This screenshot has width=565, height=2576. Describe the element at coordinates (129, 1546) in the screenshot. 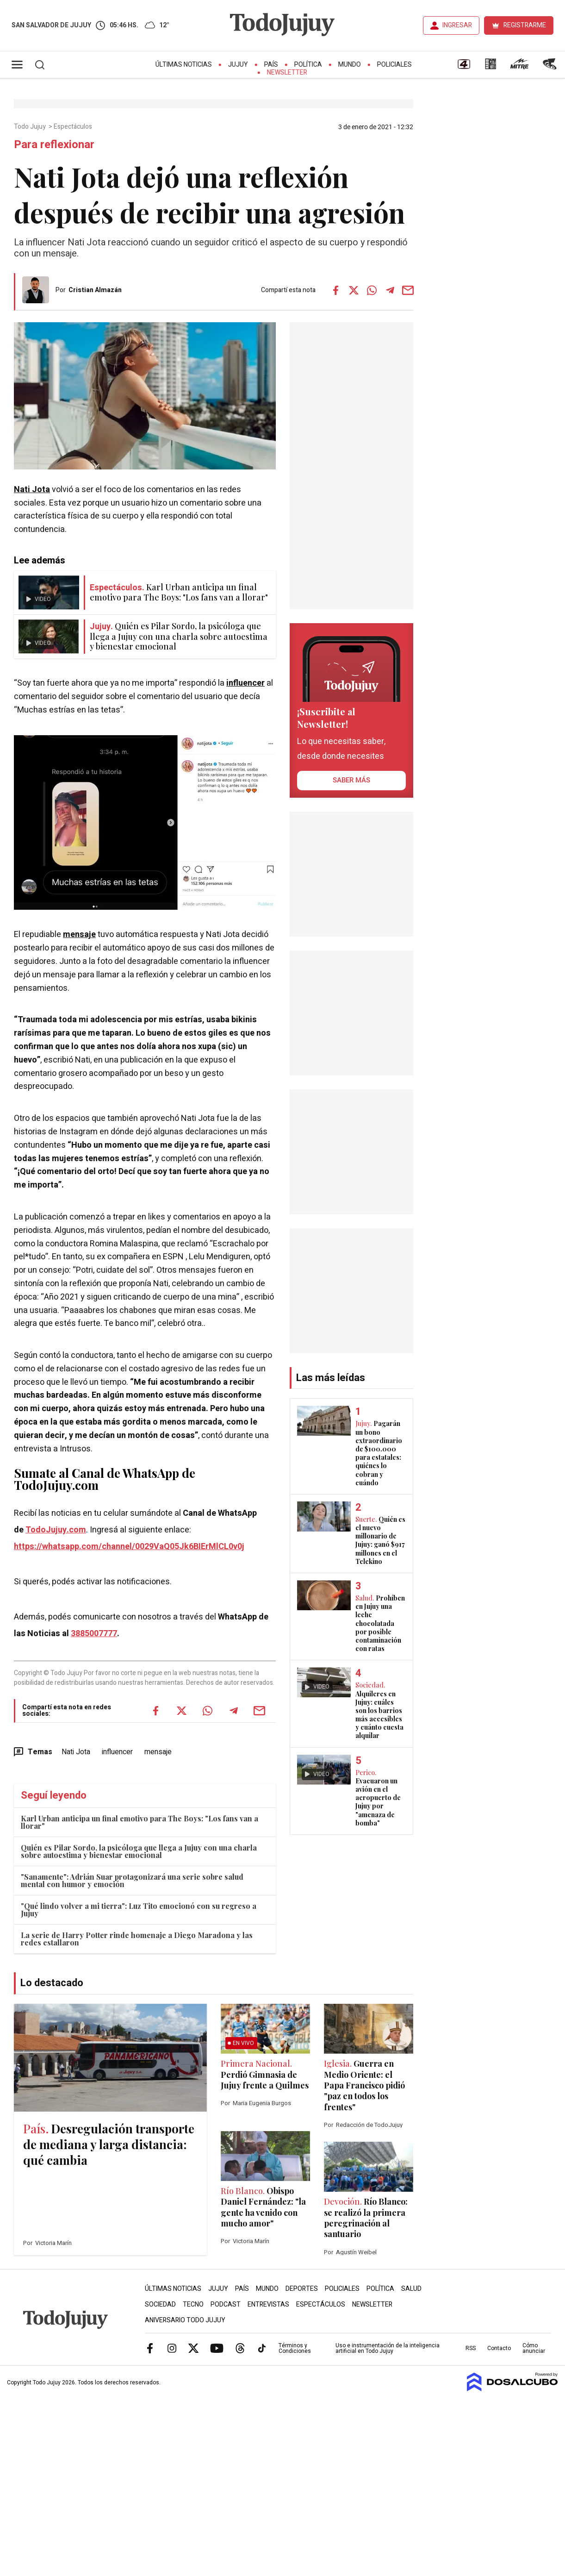

I see `https://whatsapp.com/channel/0029VaQ05Jk6BIErMlCL0v0j` at that location.